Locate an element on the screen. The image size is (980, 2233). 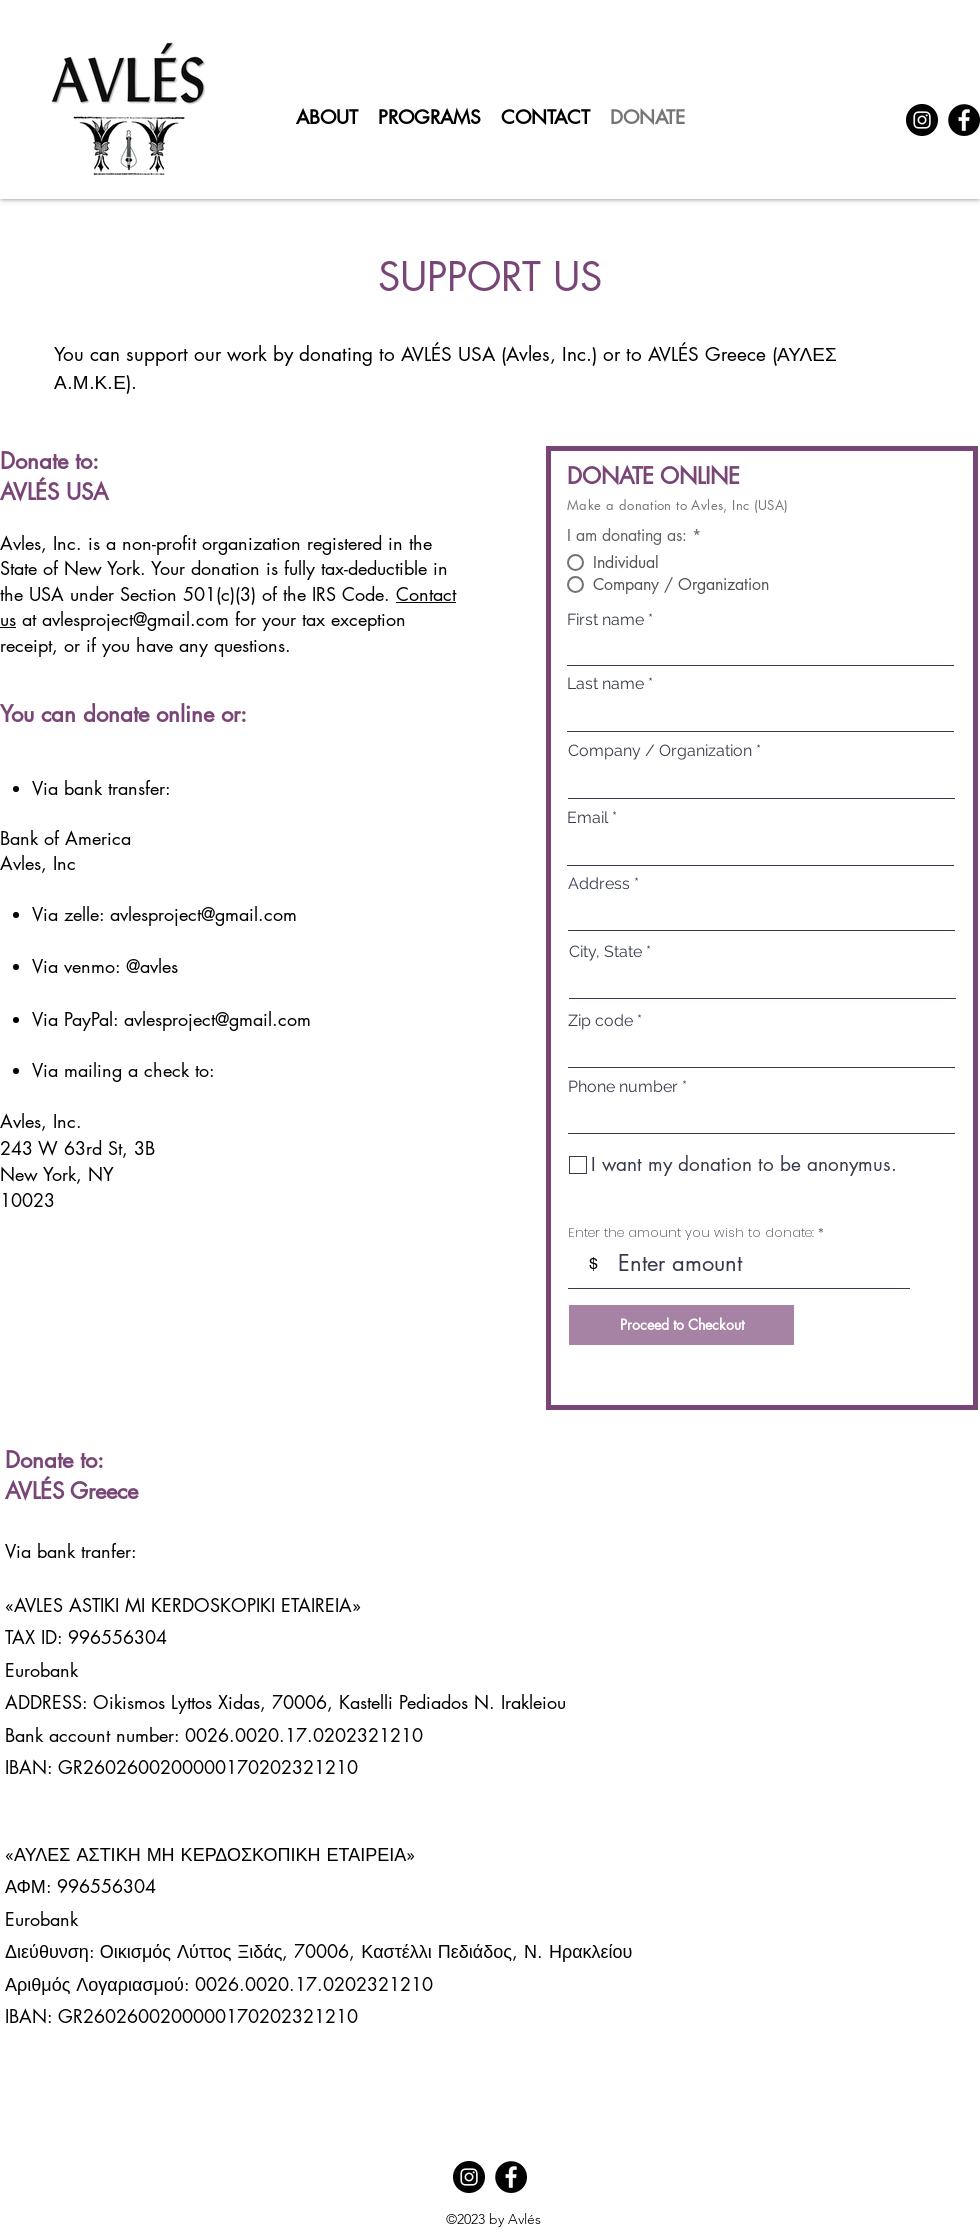
First name is located at coordinates (605, 620).